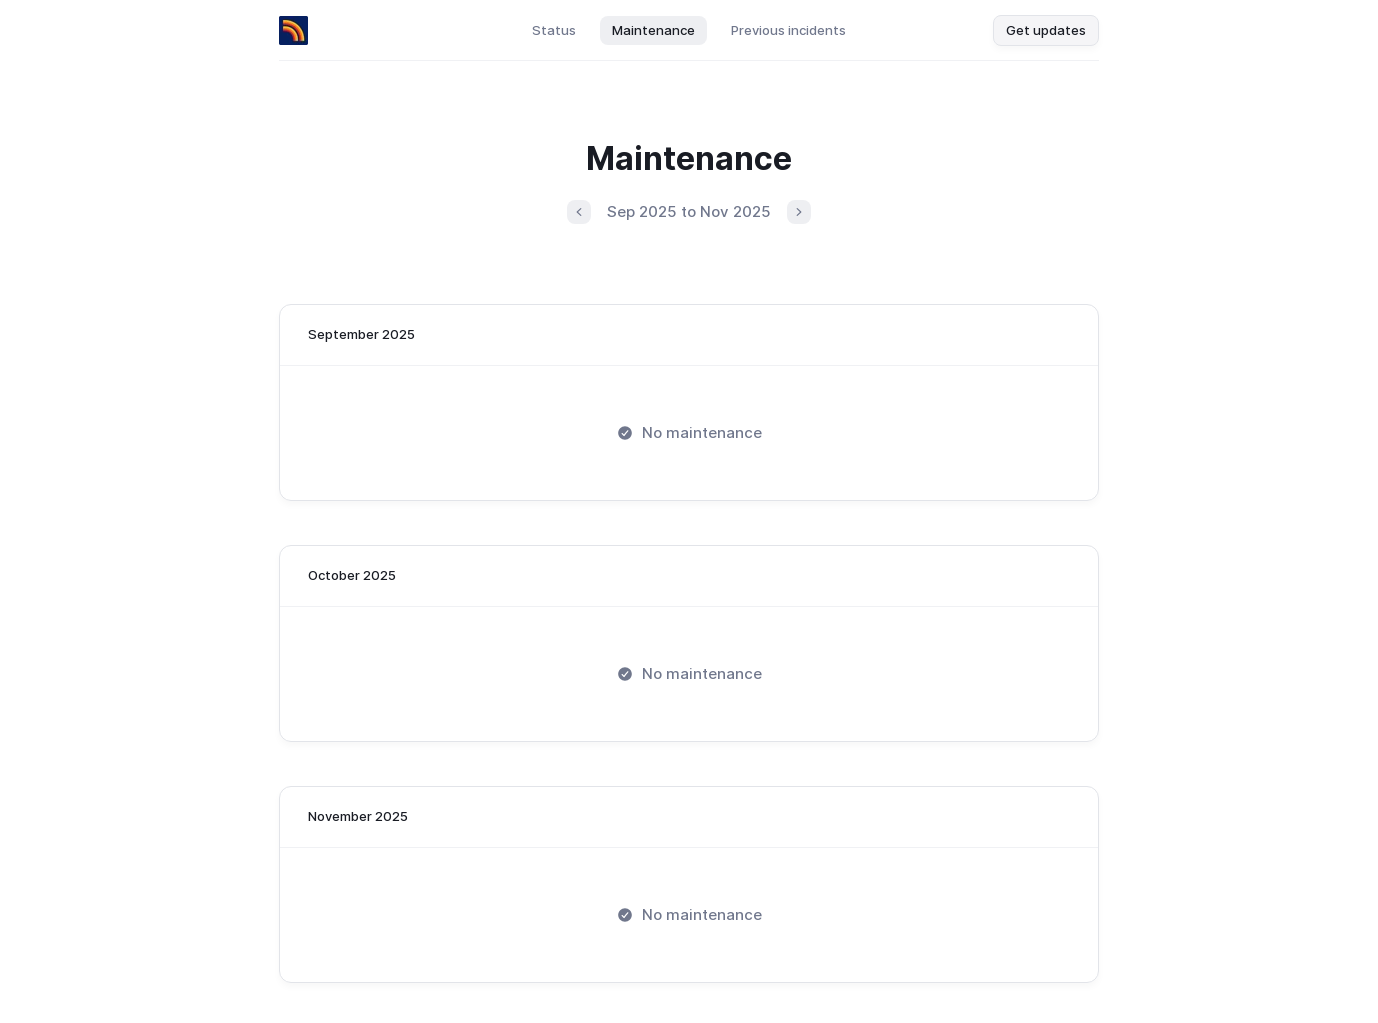 This screenshot has width=1378, height=1023. What do you see at coordinates (689, 211) in the screenshot?
I see `Sep 2025 to Nov 2025` at bounding box center [689, 211].